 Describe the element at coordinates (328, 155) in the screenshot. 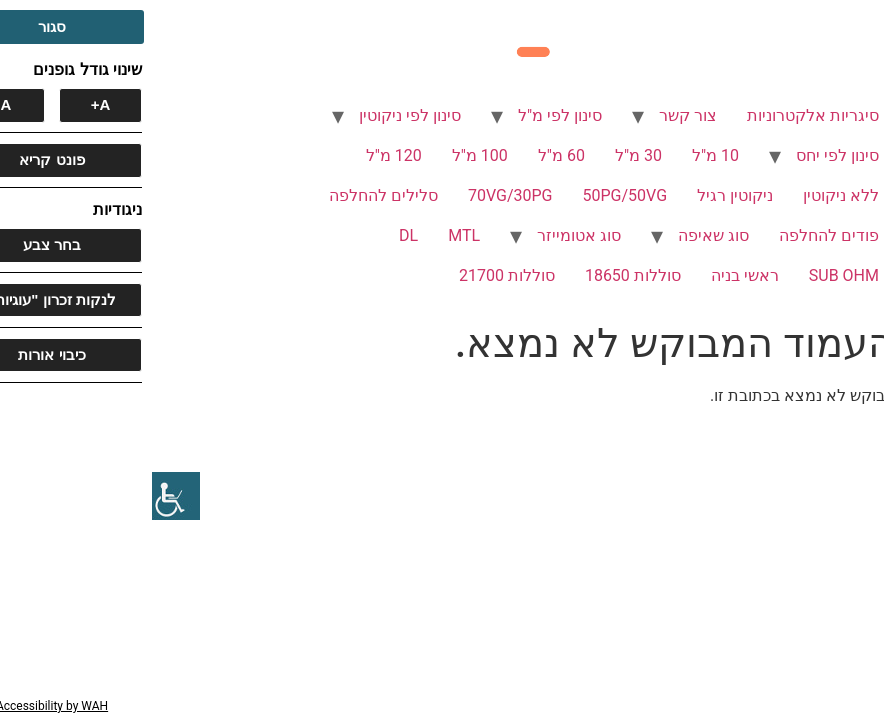

I see `100 מ"ל` at that location.